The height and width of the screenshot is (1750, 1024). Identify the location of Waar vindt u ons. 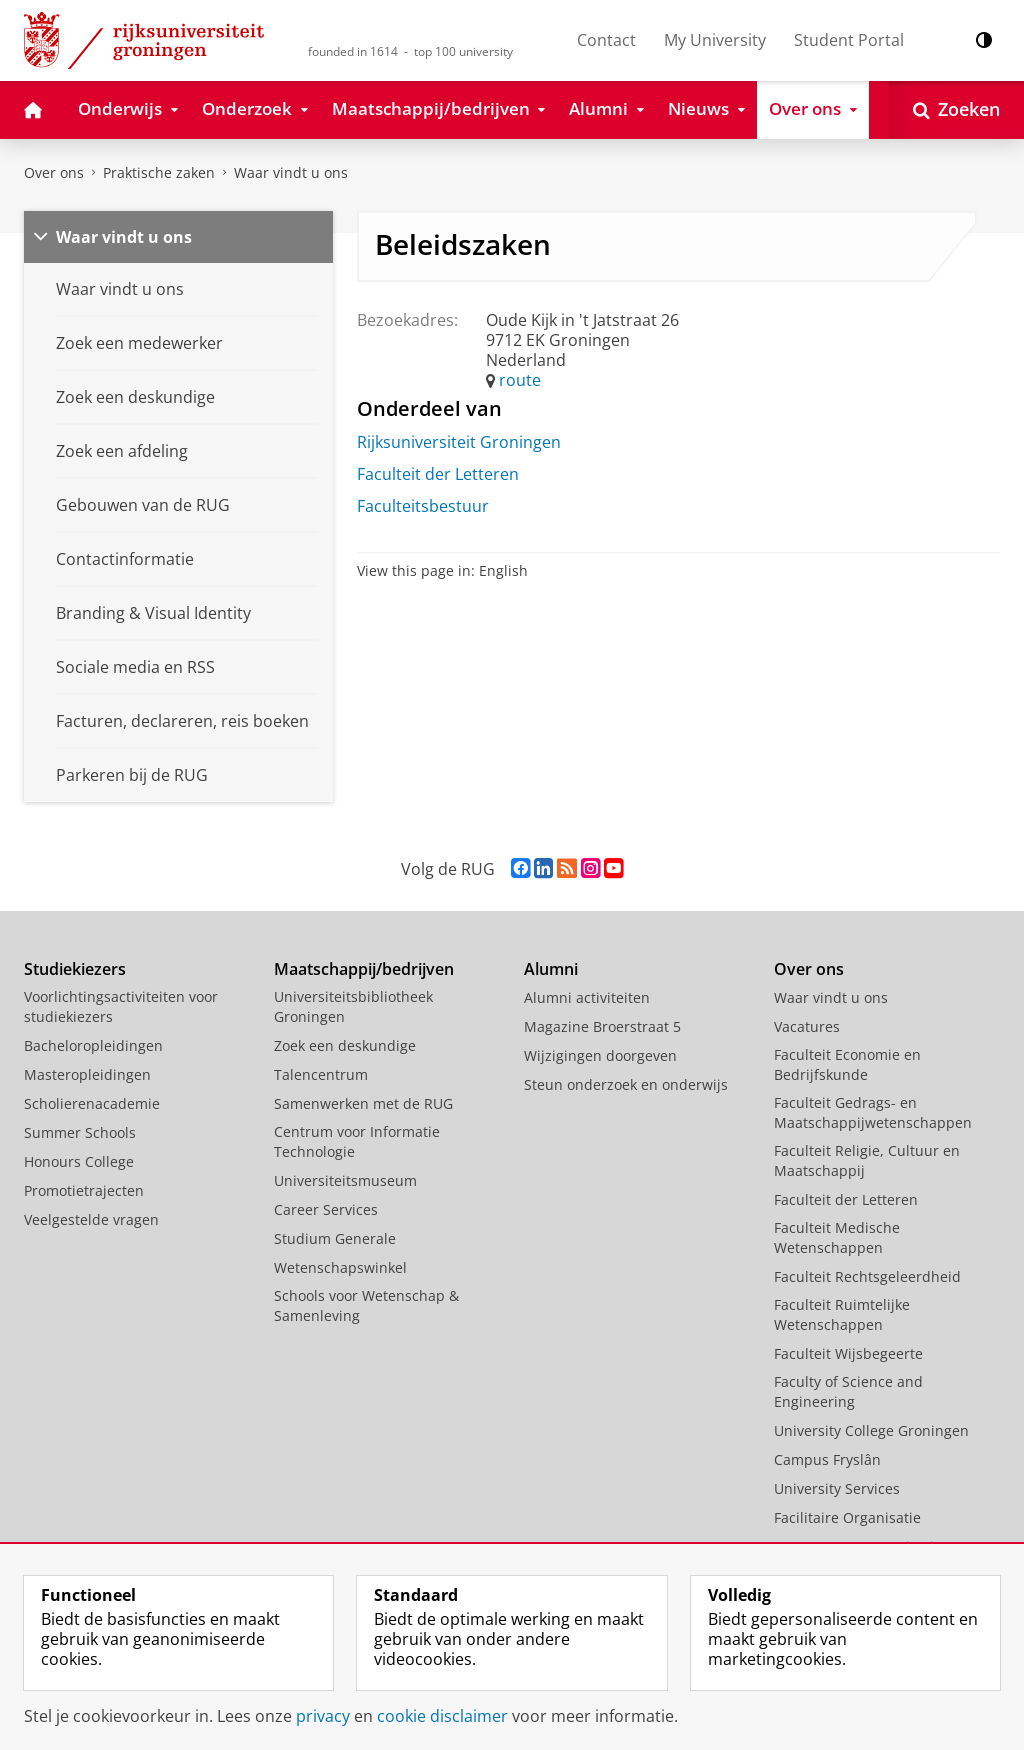
(291, 172).